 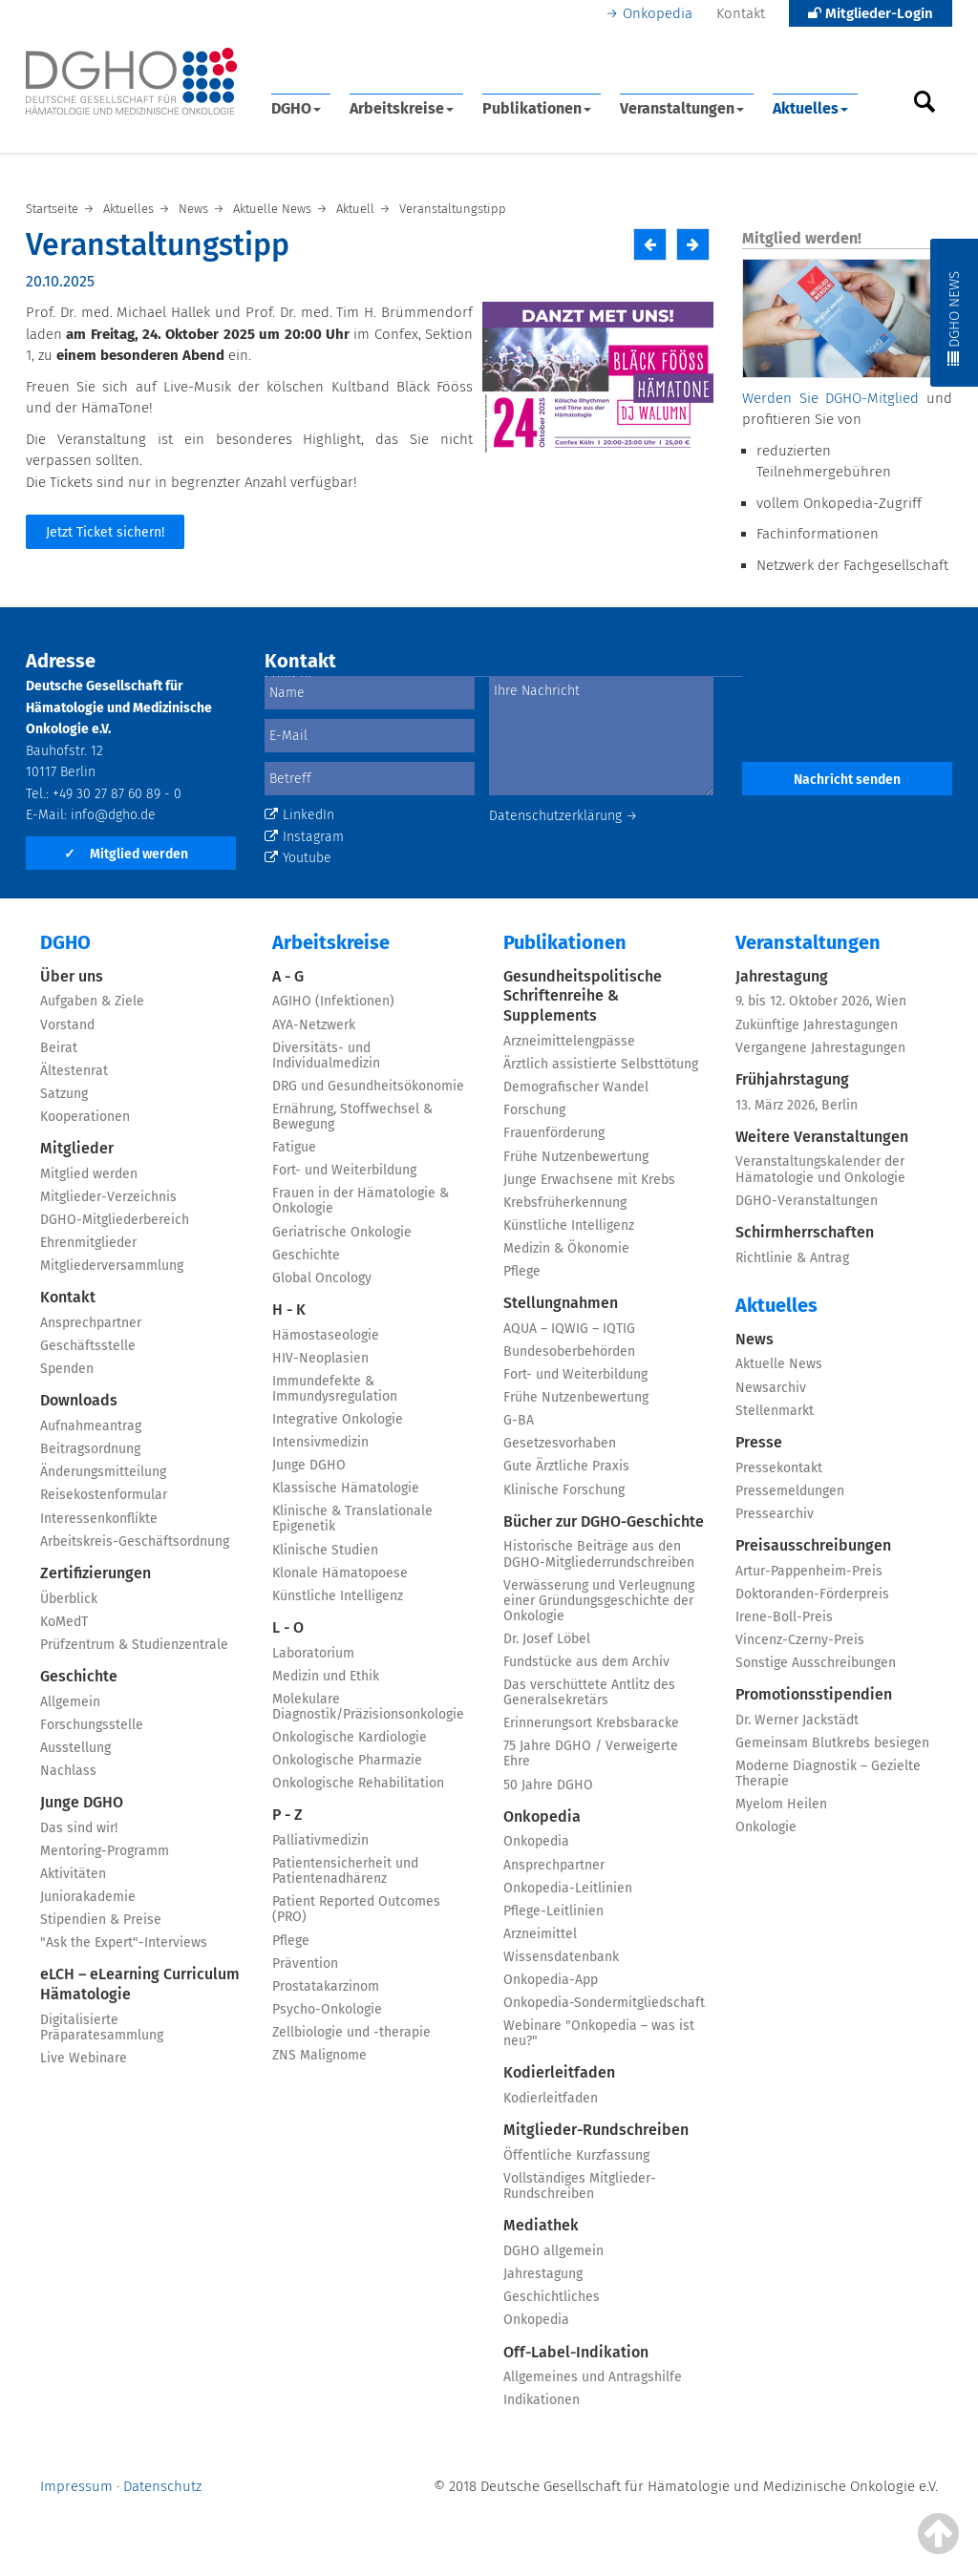 I want to click on Forschung, so click(x=534, y=1110).